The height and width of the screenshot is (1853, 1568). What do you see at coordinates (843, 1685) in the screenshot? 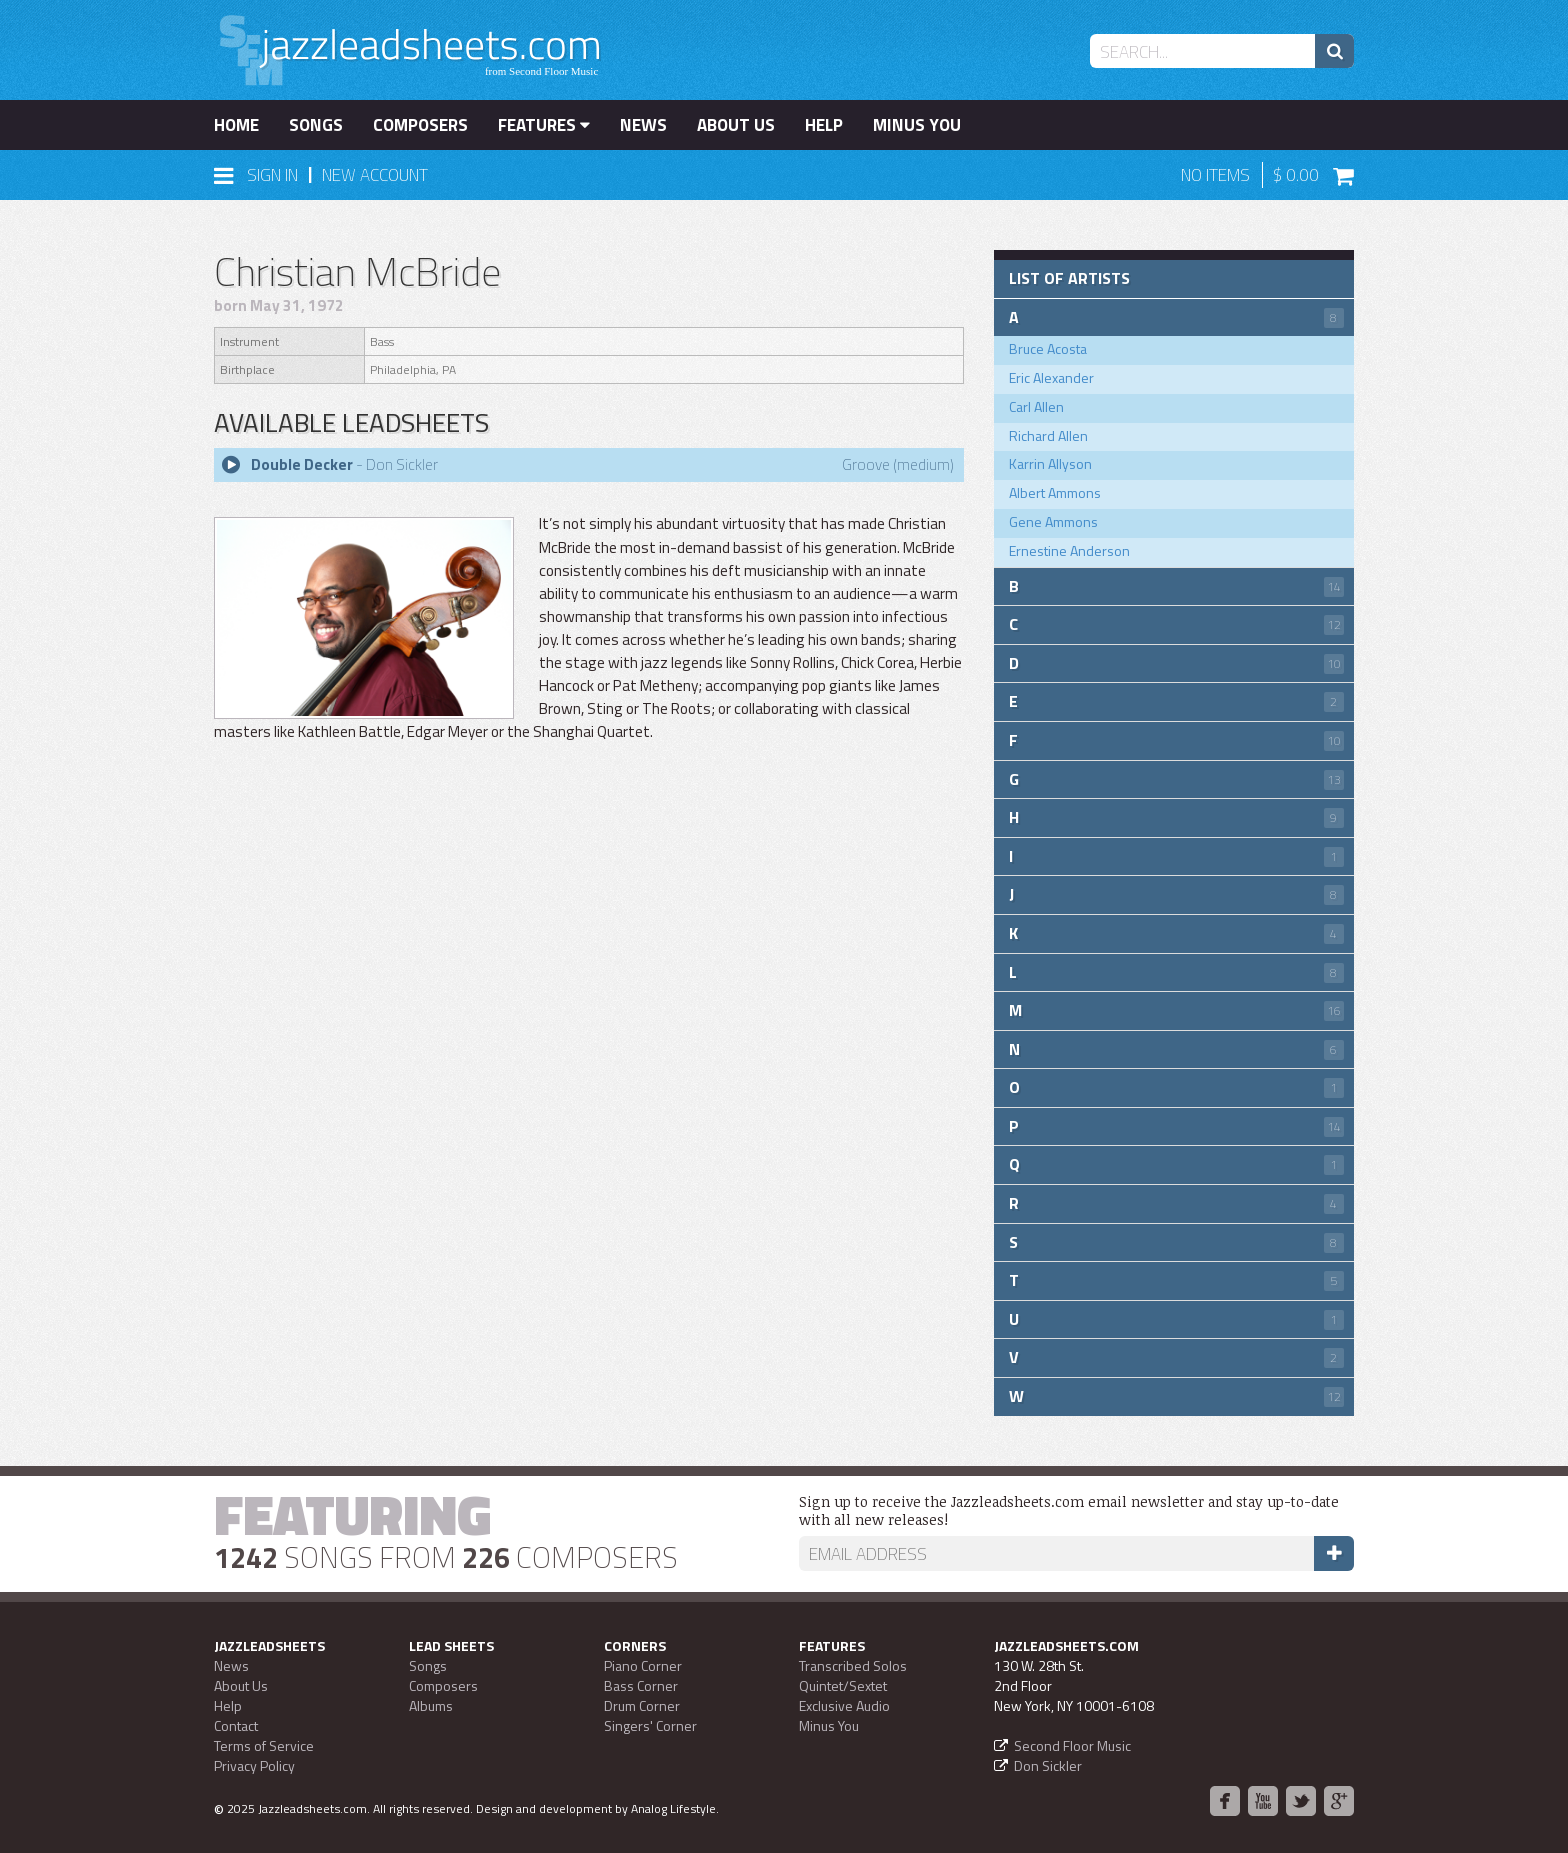
I see `Quintet/Sextet` at bounding box center [843, 1685].